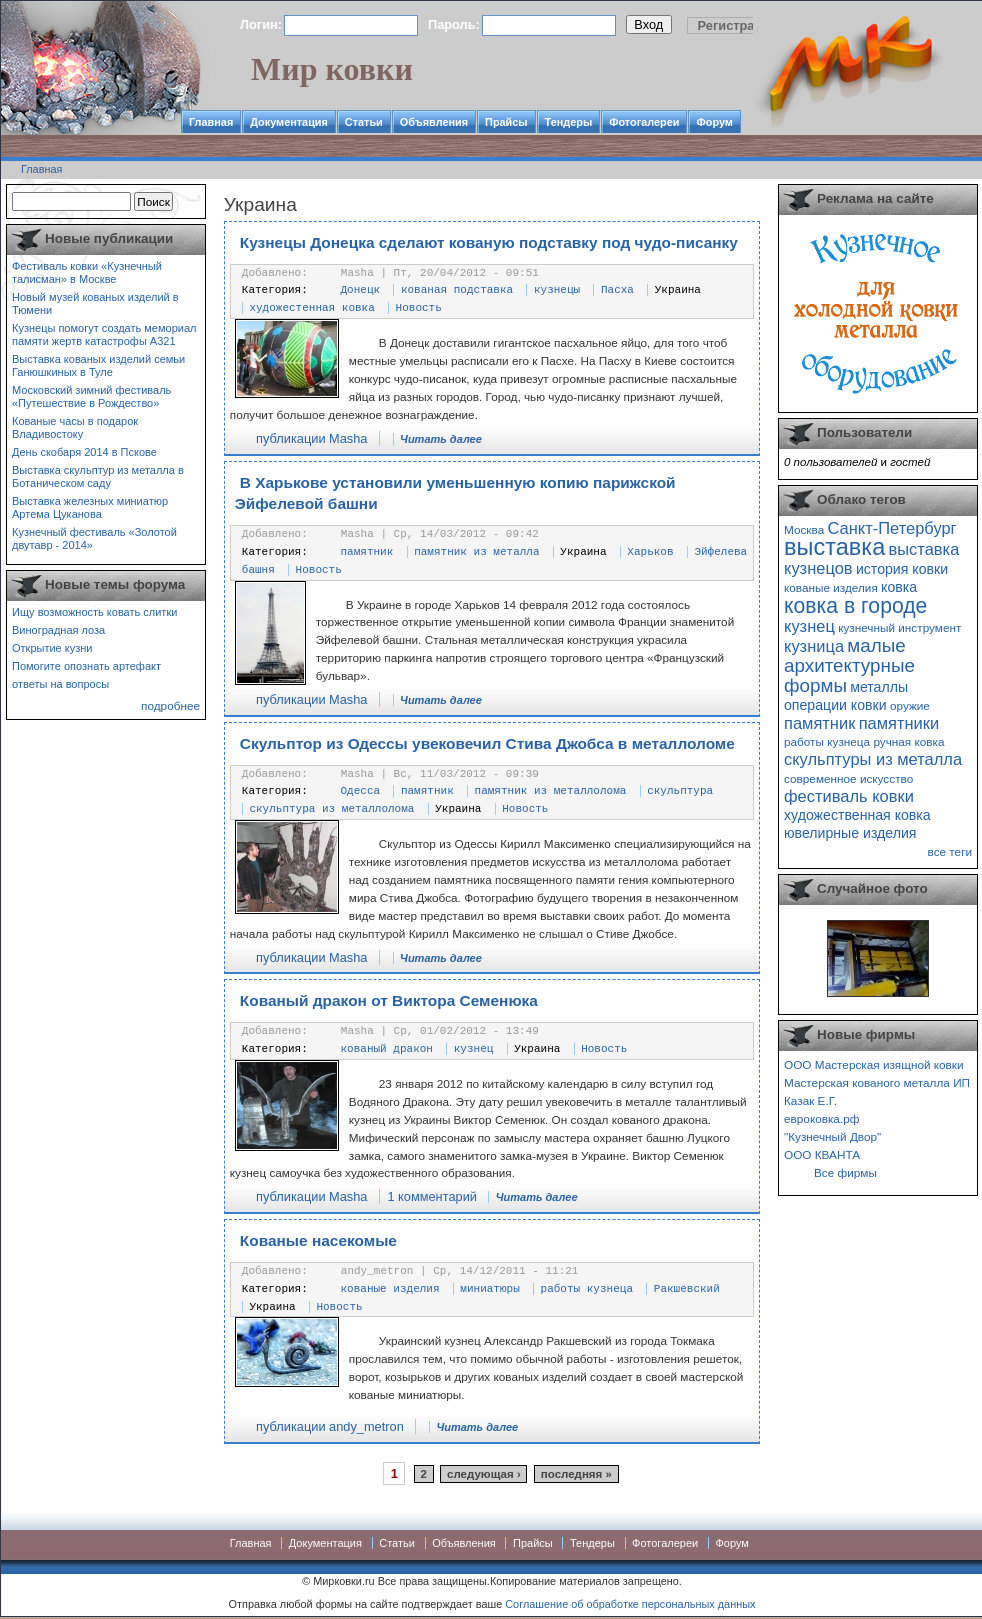  I want to click on Санкт-Петербург, so click(891, 528).